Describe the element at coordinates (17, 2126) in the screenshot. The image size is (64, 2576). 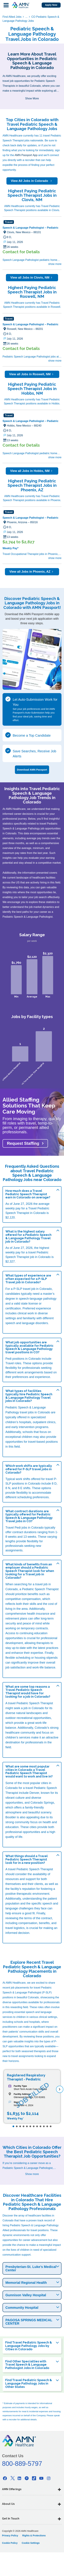
I see `[Page 2]` at that location.